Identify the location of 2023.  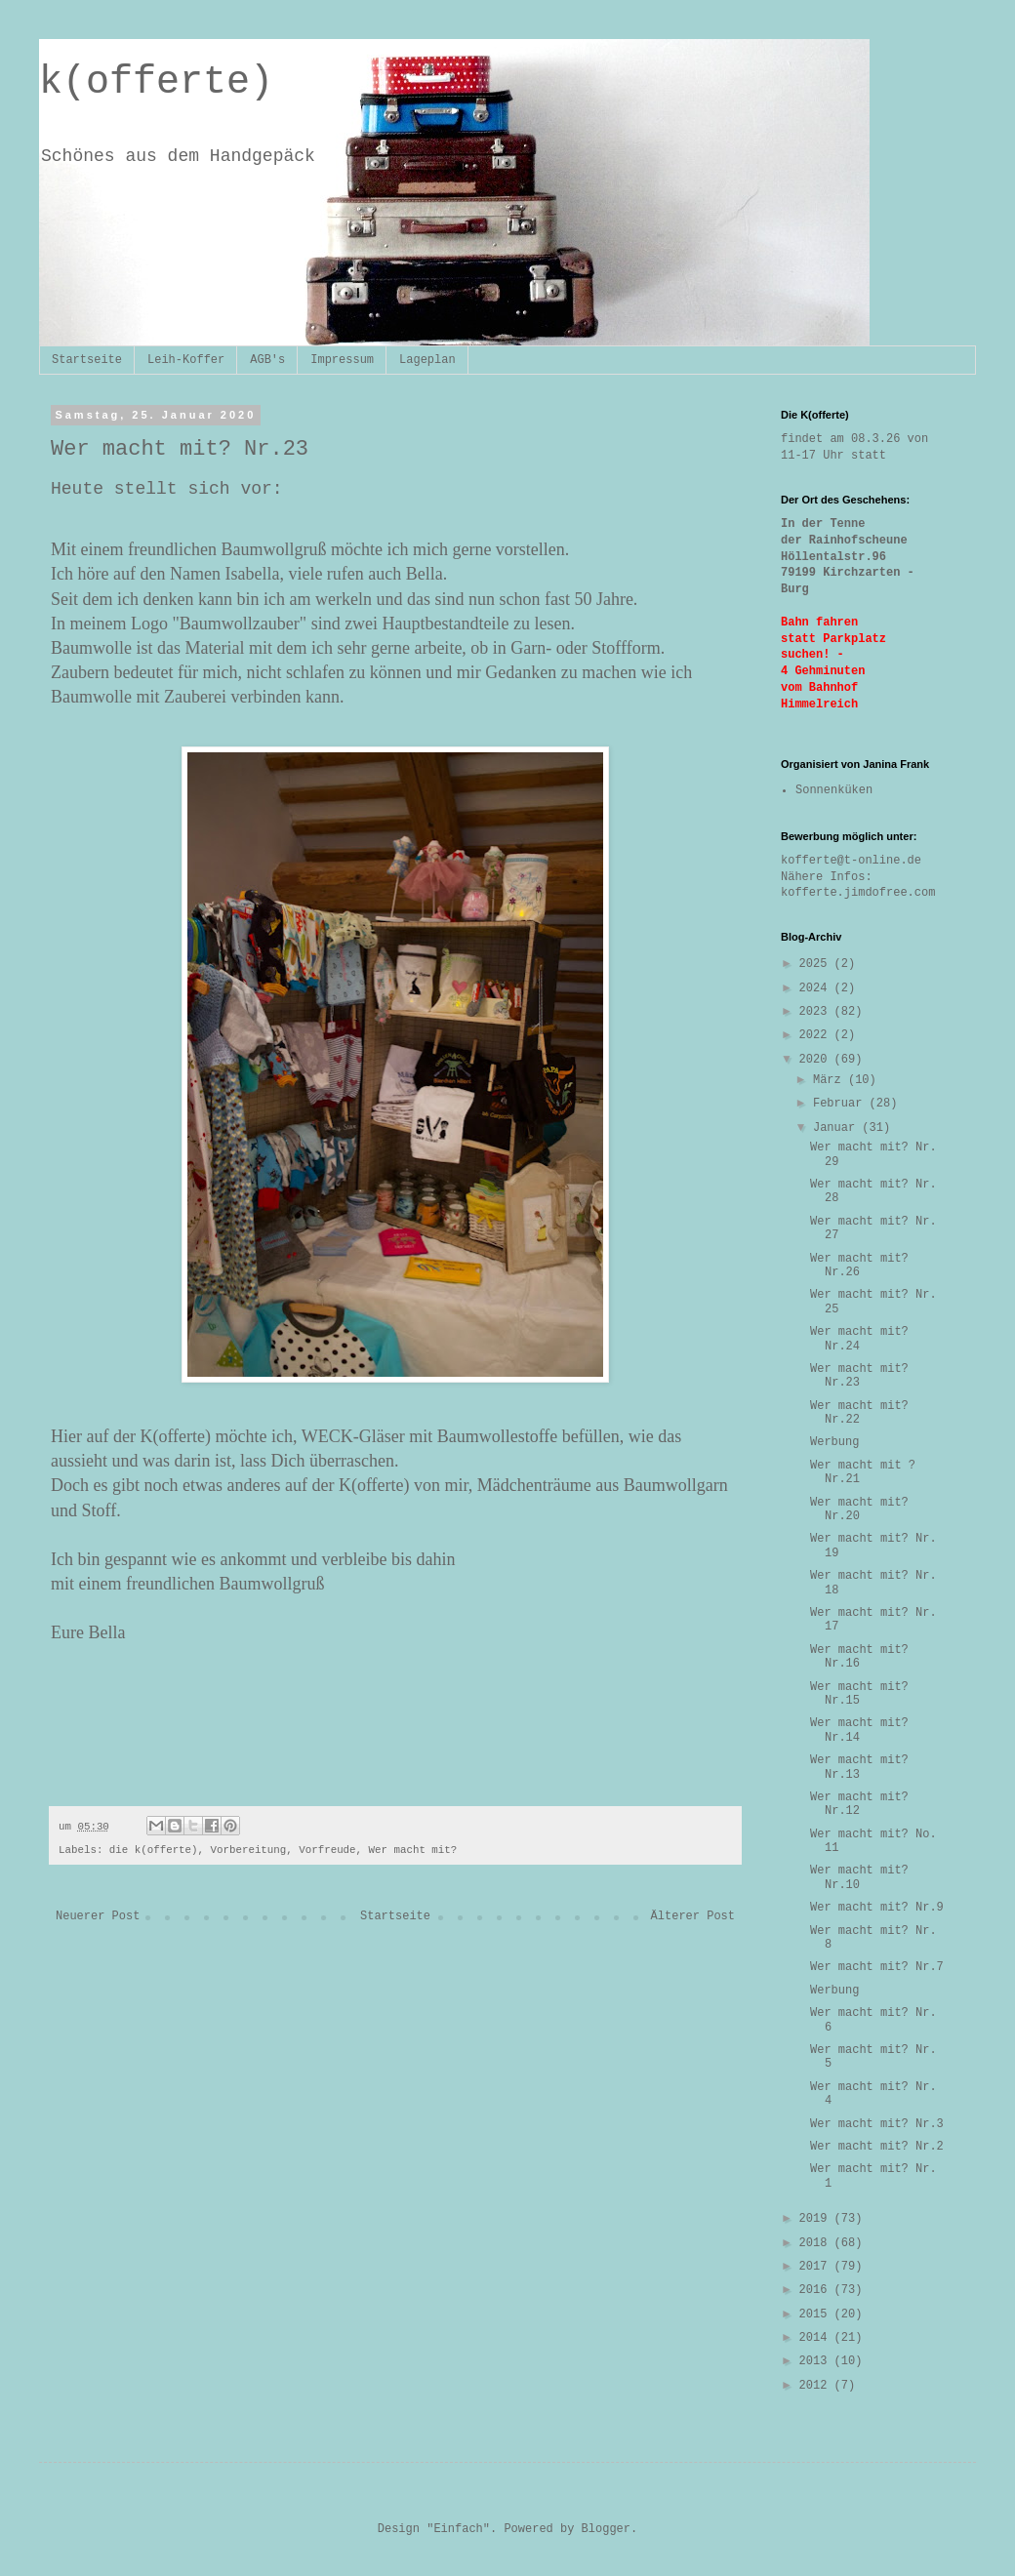
(816, 1012).